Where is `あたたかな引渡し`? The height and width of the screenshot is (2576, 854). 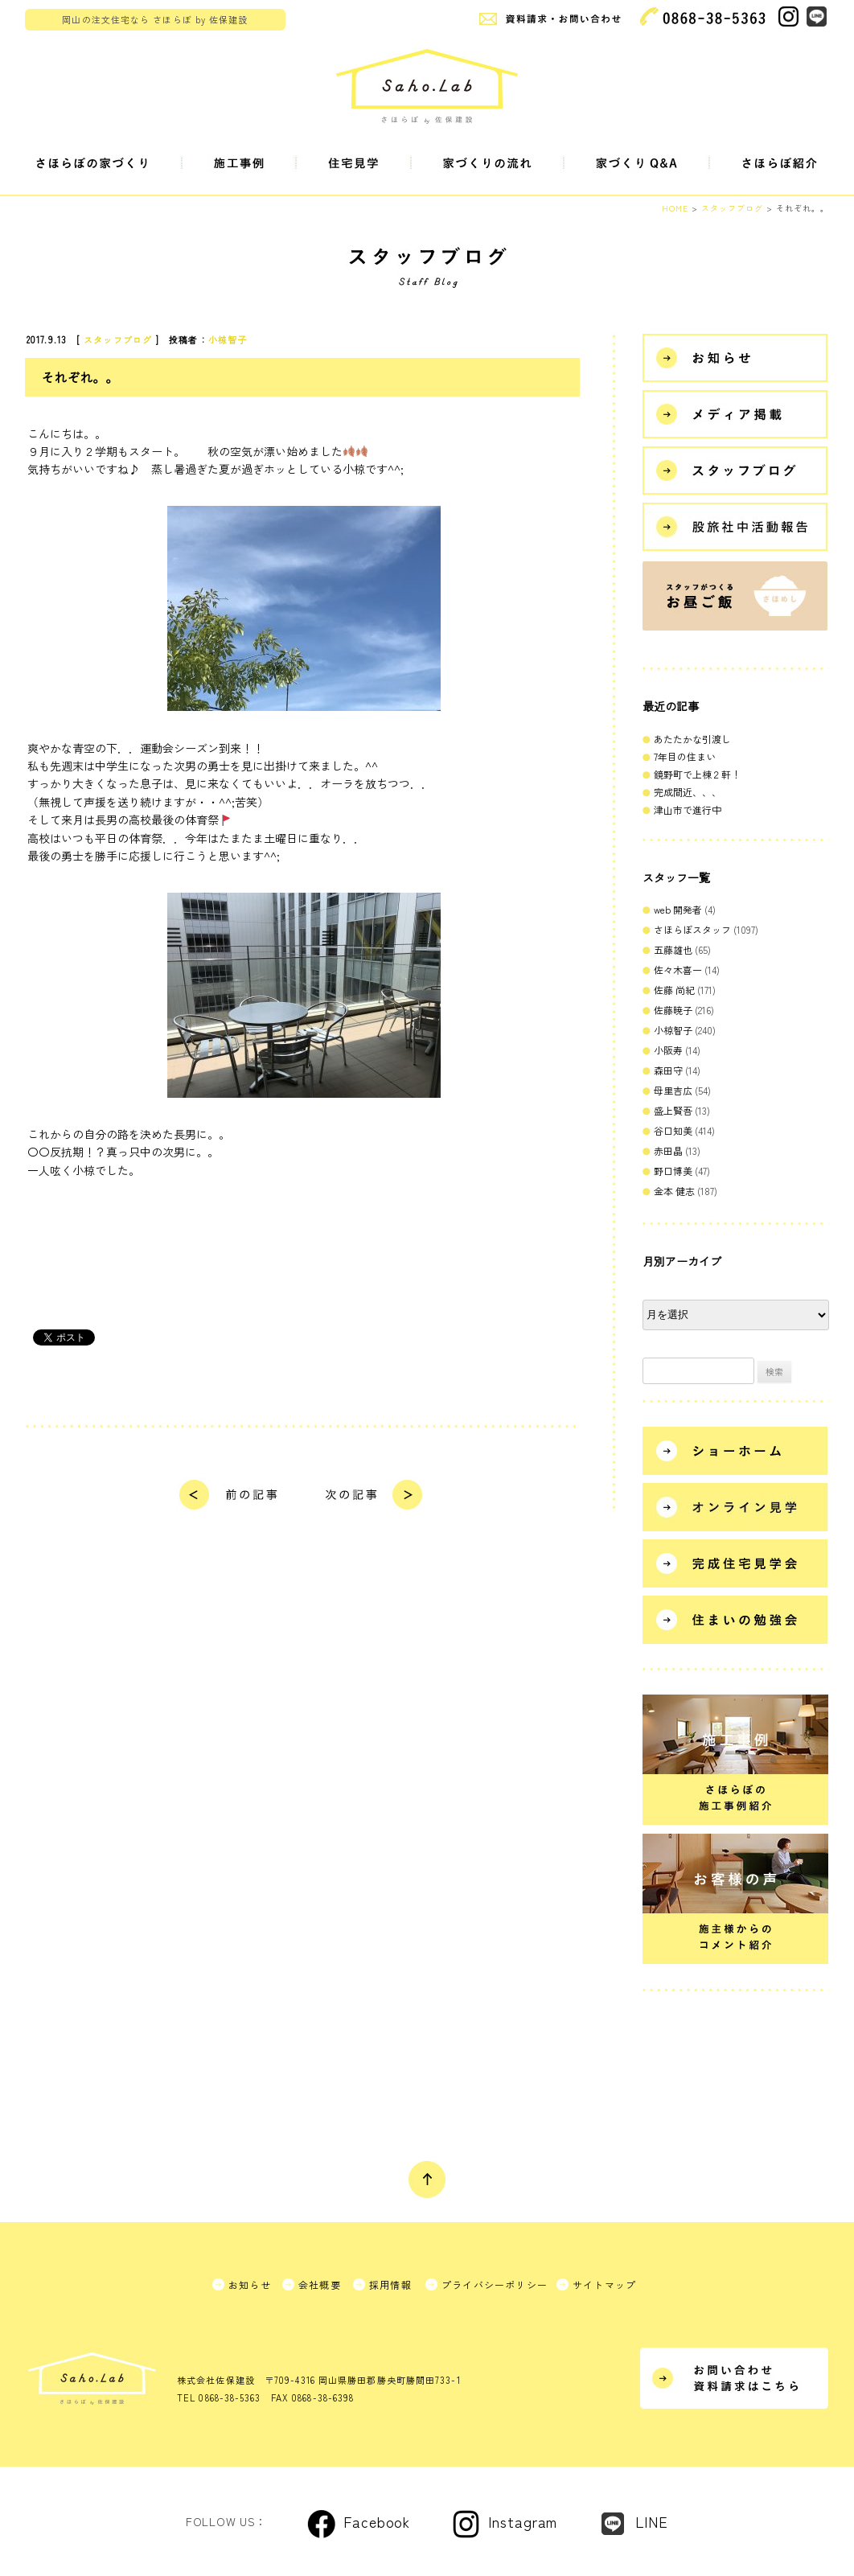 あたたかな引渡し is located at coordinates (692, 739).